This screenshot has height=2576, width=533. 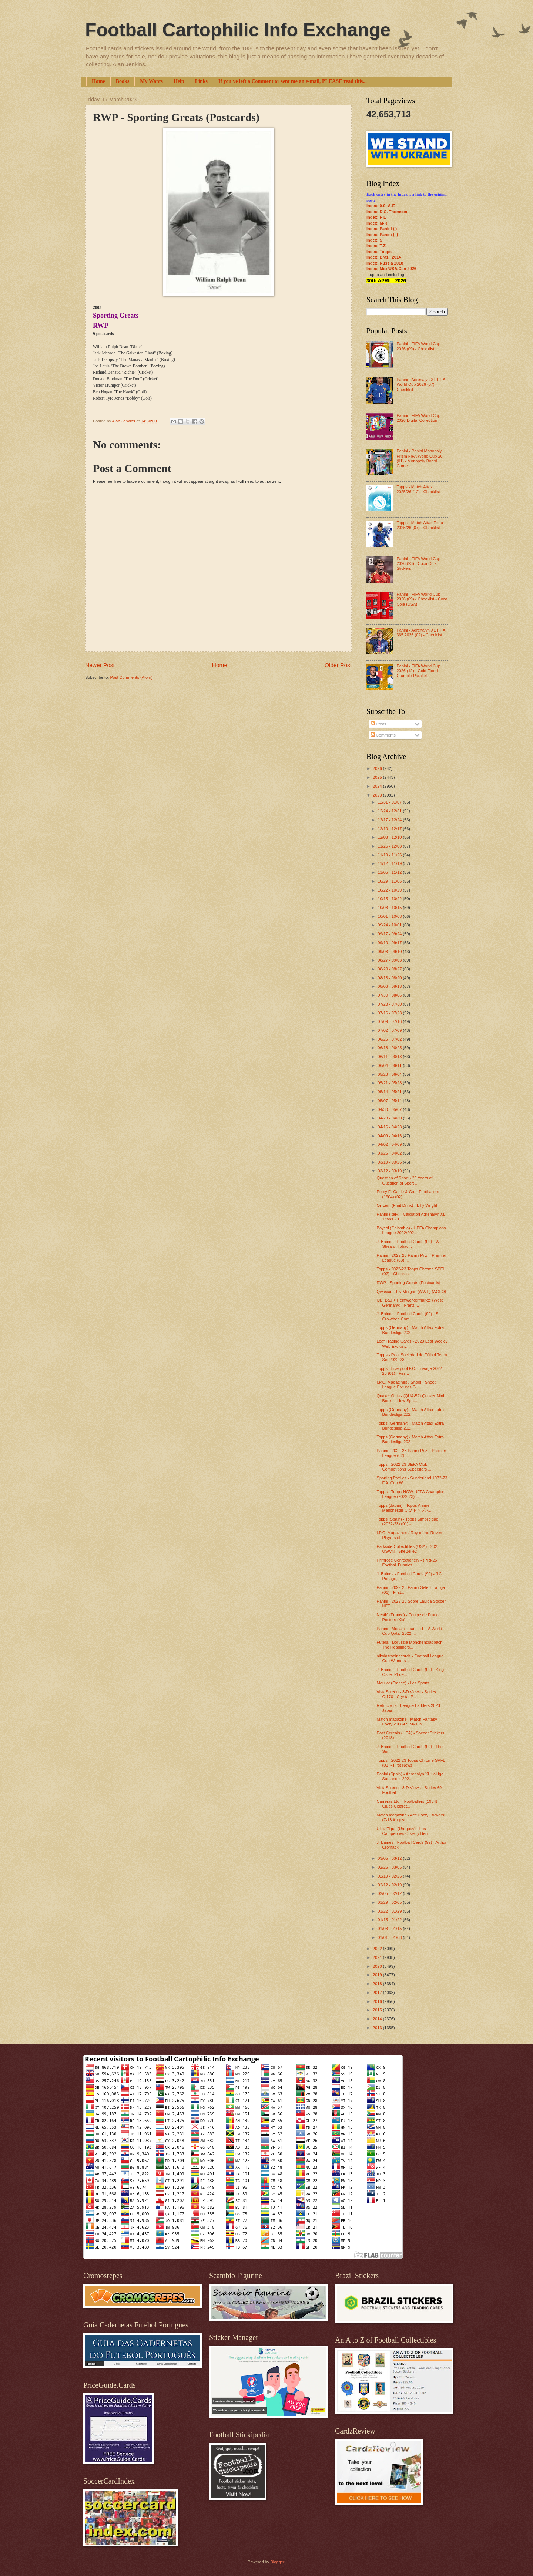 What do you see at coordinates (418, 489) in the screenshot?
I see `Topps - Match Attax 2025/26 (12) - Checklist` at bounding box center [418, 489].